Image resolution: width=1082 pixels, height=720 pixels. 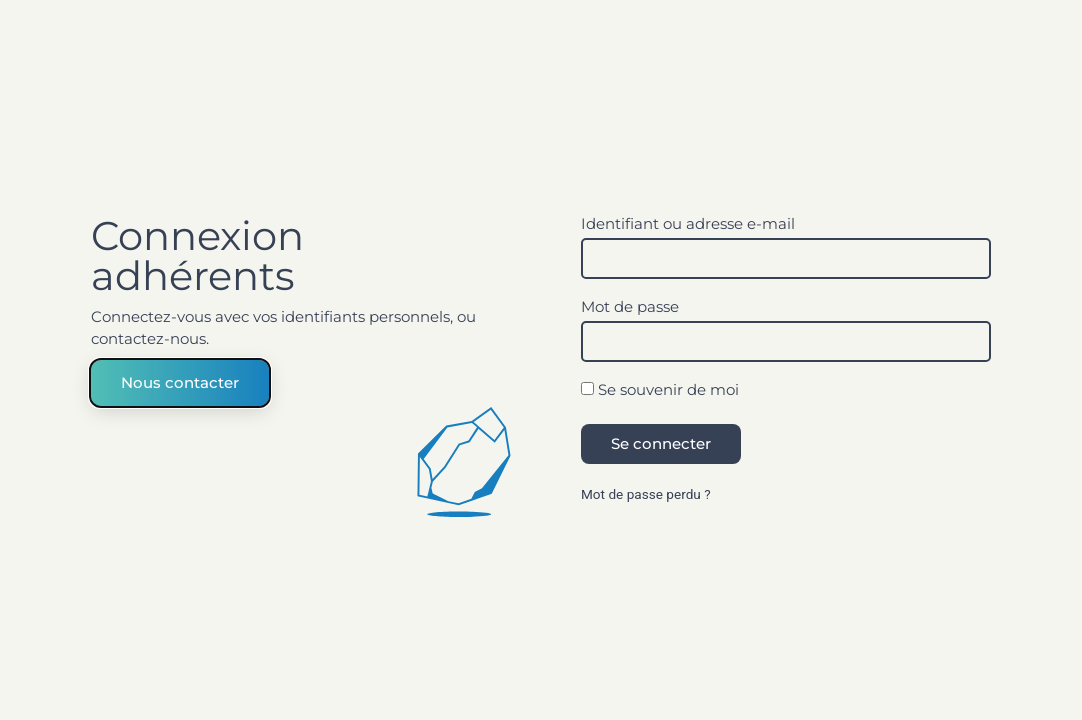 What do you see at coordinates (660, 390) in the screenshot?
I see `Se souvenir de moi` at bounding box center [660, 390].